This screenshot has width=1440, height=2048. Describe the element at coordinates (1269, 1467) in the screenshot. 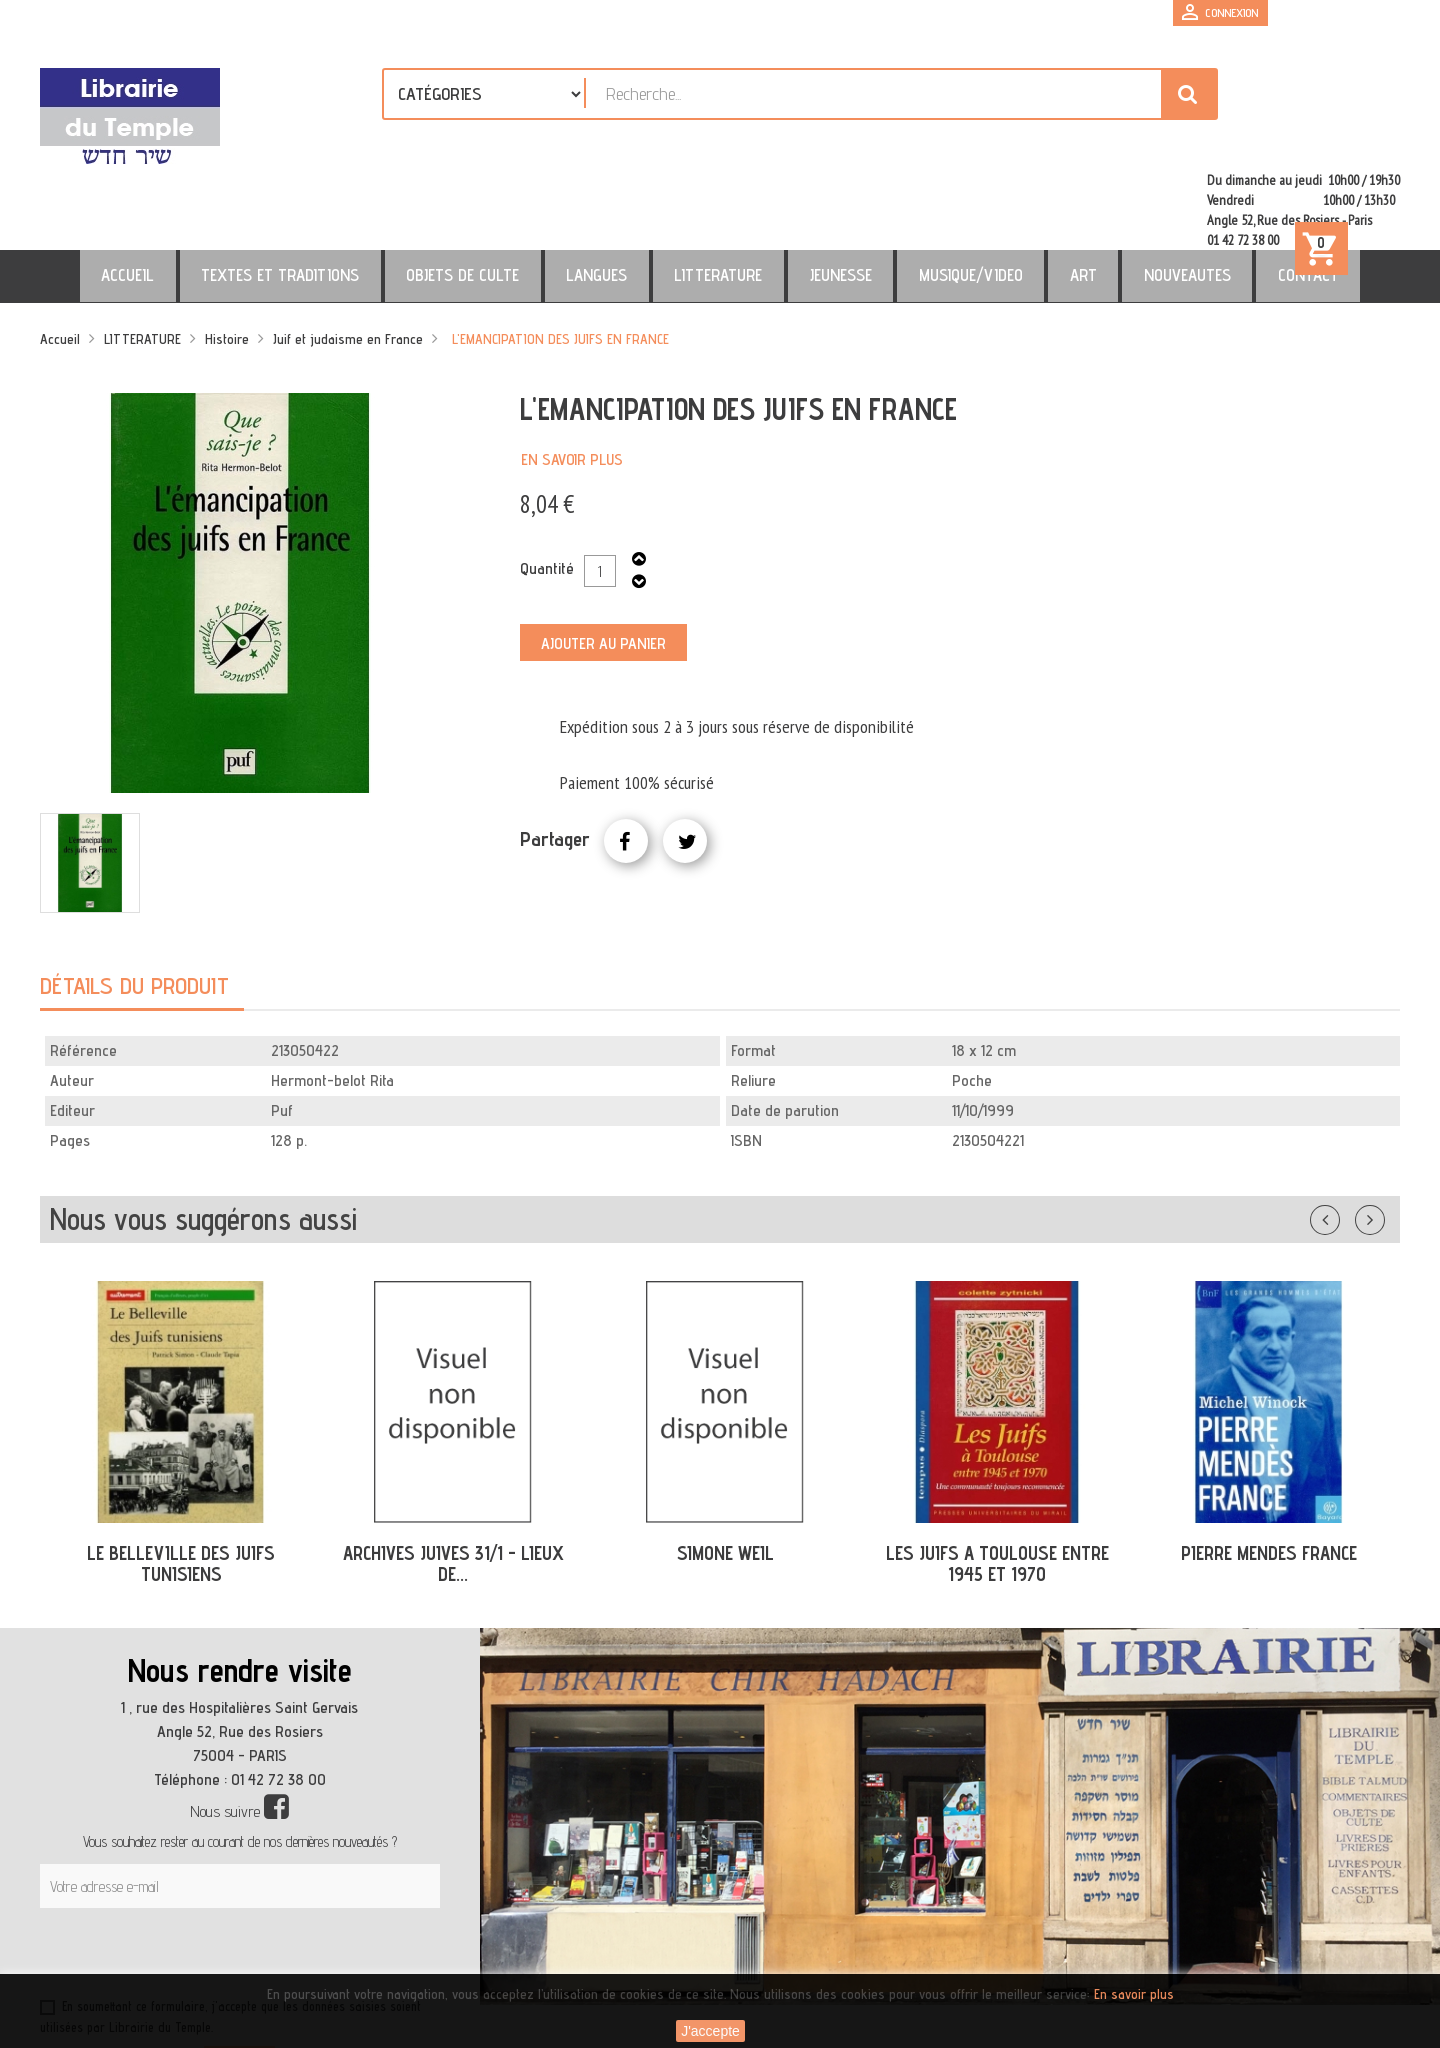

I see `PIERRE MENDES FRANCE` at that location.